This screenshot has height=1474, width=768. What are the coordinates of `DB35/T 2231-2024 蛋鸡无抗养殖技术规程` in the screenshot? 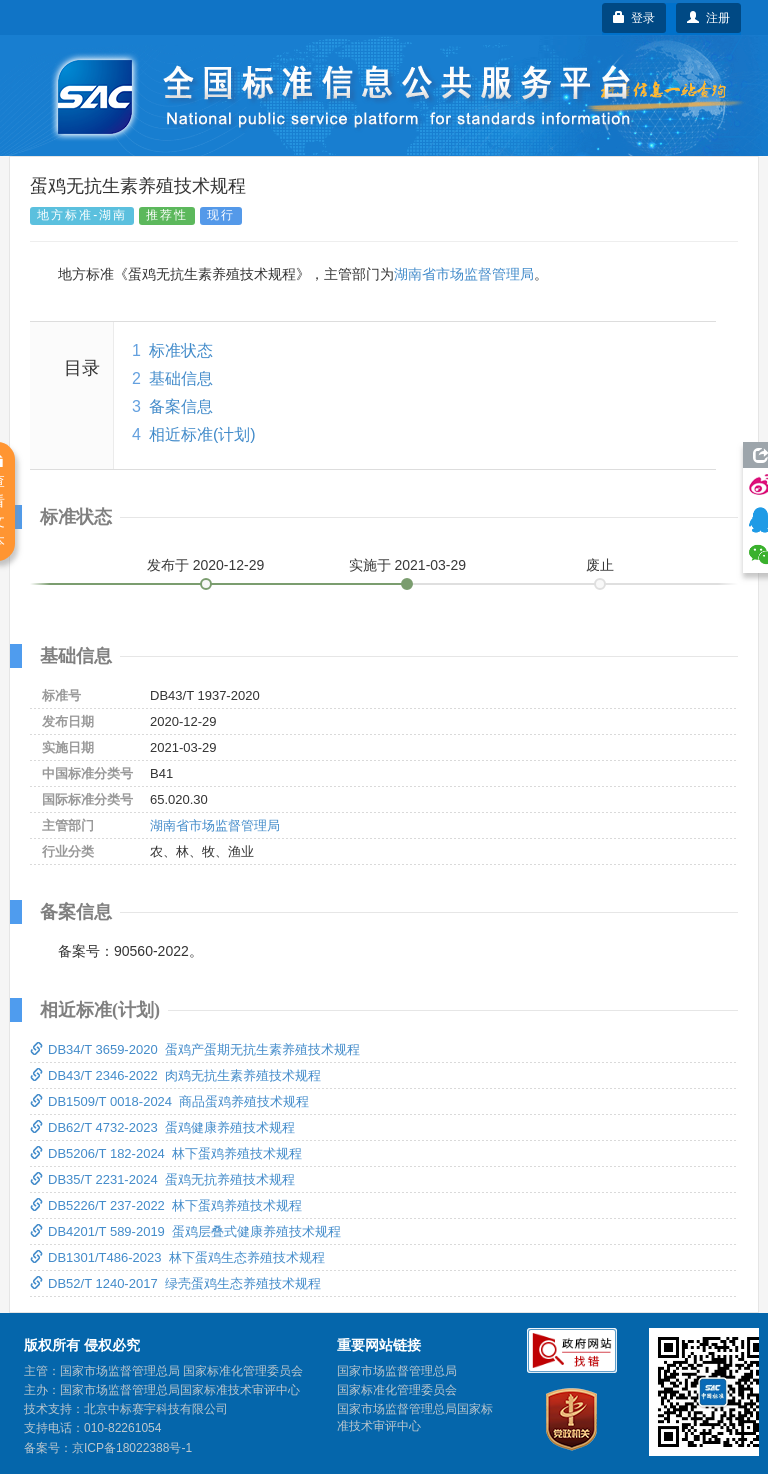 It's located at (162, 1179).